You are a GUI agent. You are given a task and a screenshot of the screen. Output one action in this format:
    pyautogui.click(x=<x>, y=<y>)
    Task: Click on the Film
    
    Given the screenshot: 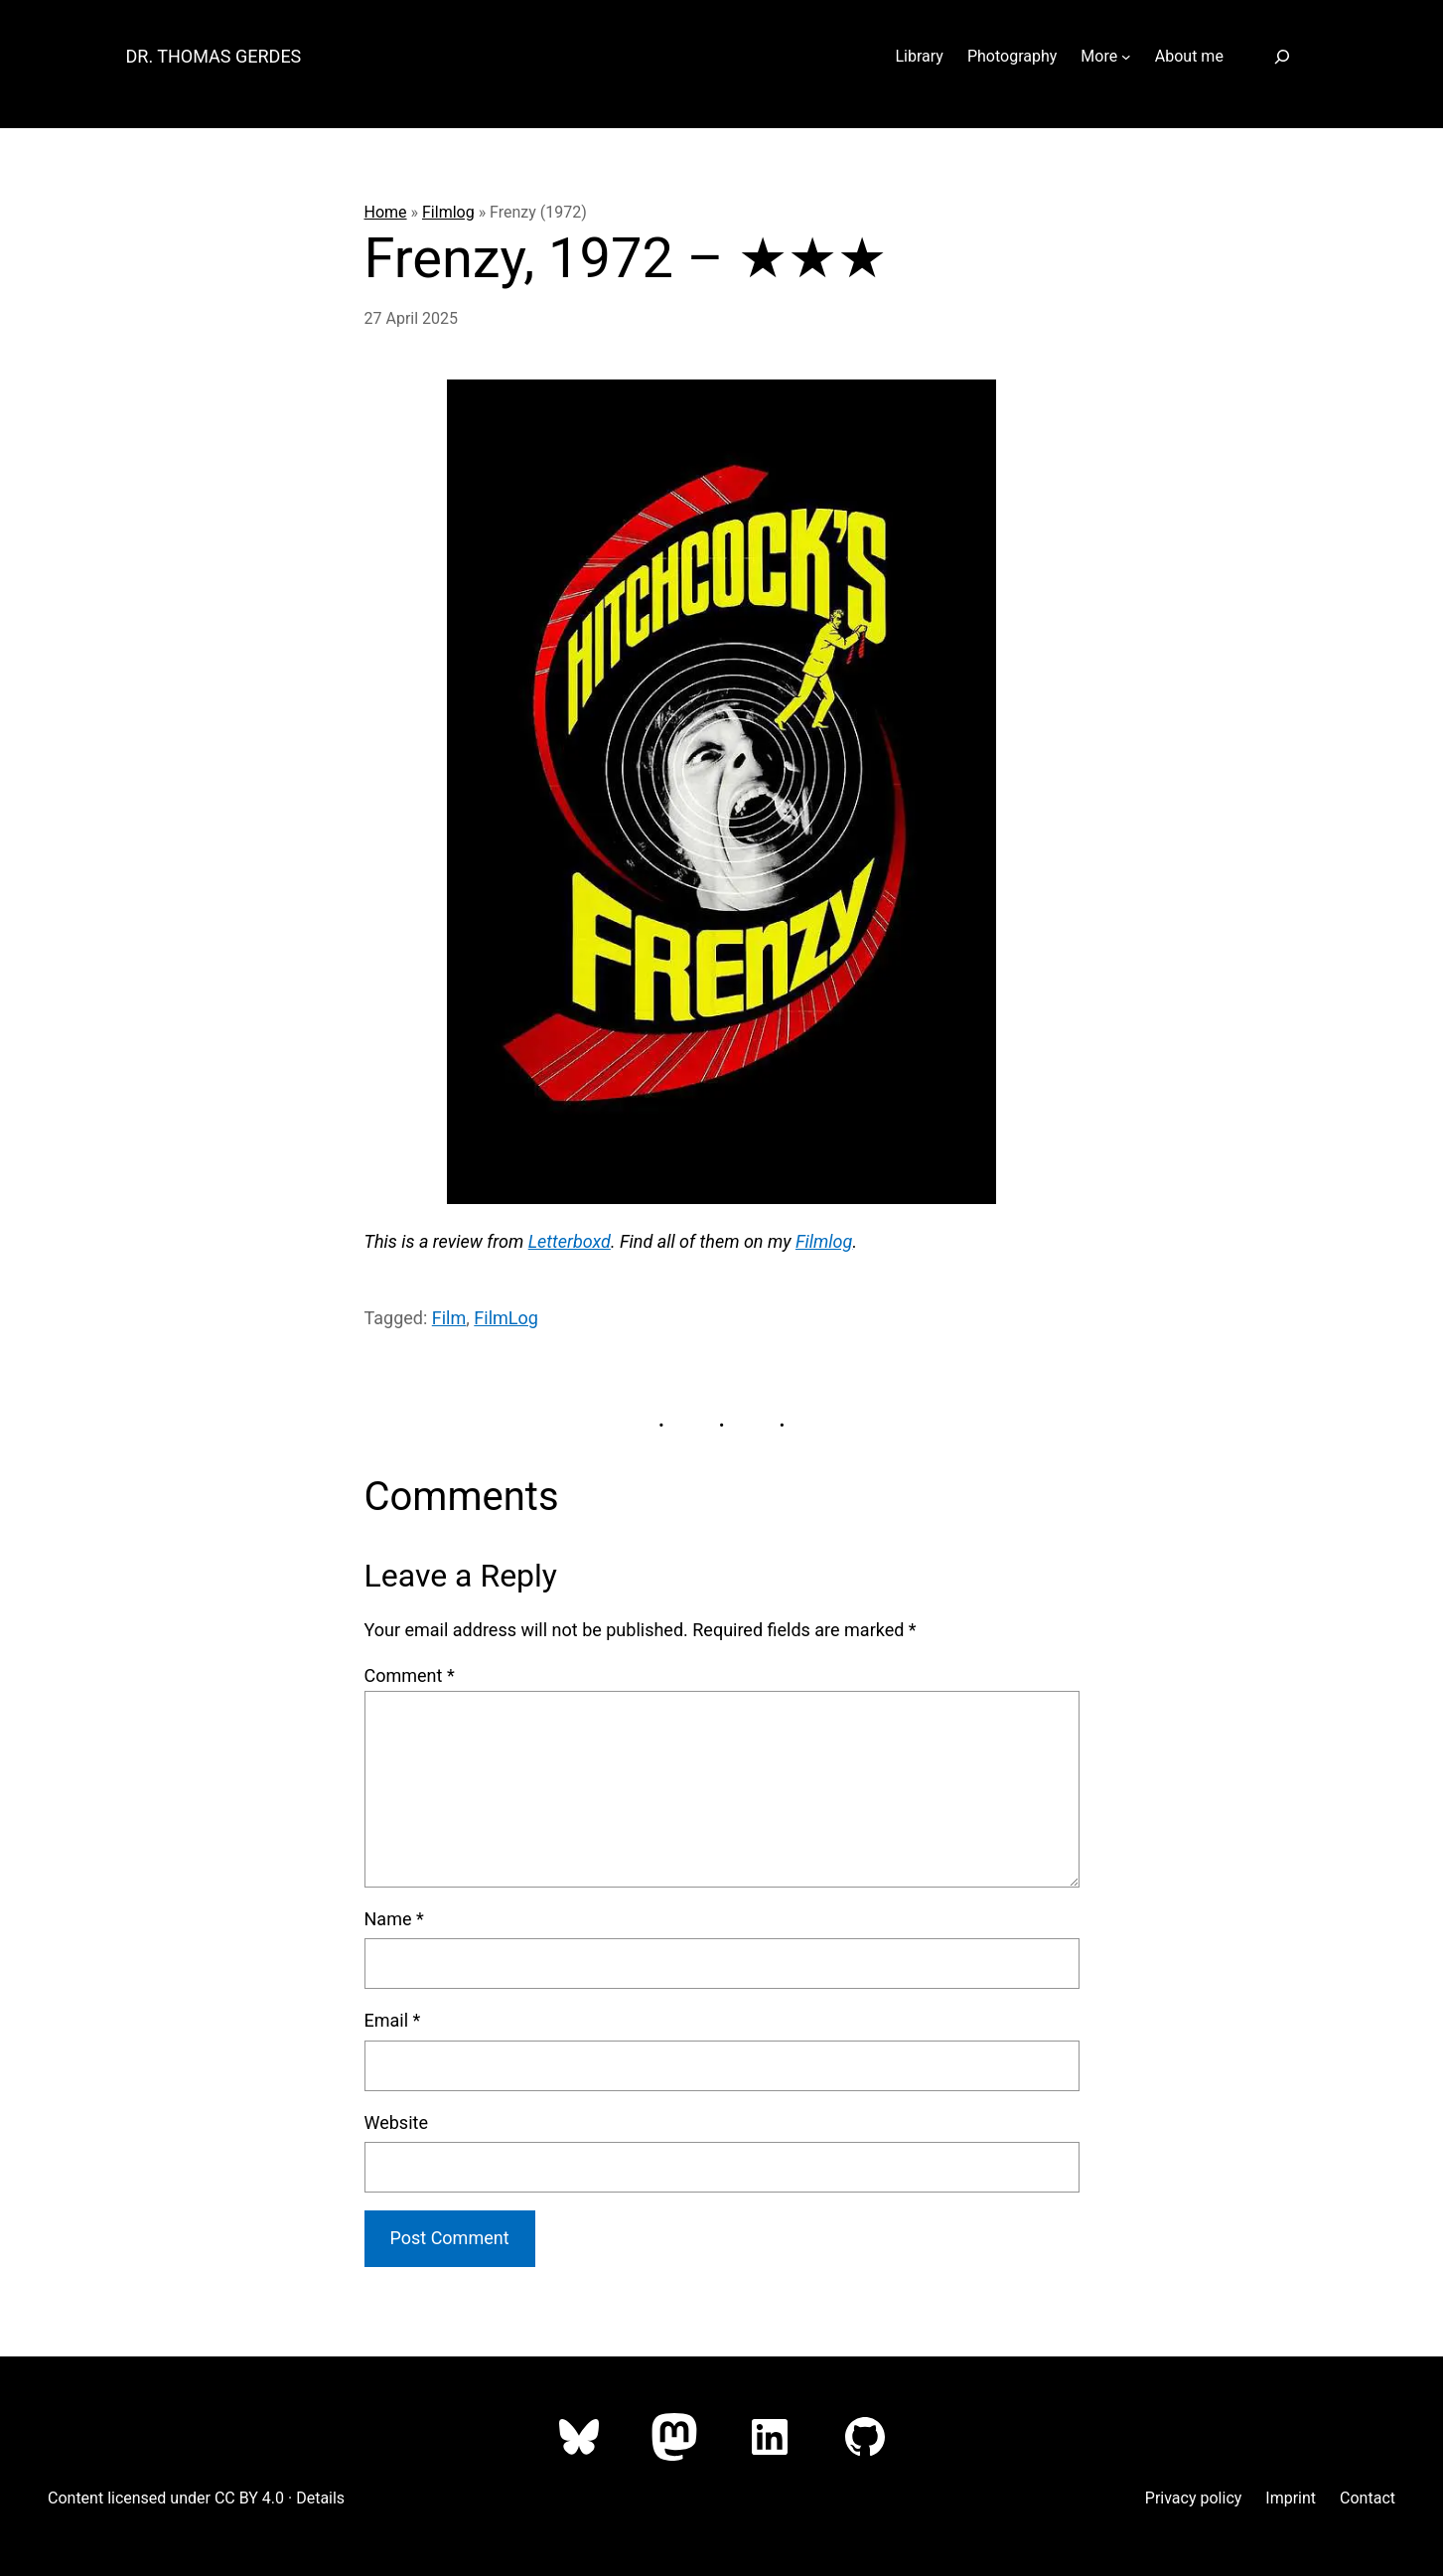 What is the action you would take?
    pyautogui.click(x=449, y=1317)
    